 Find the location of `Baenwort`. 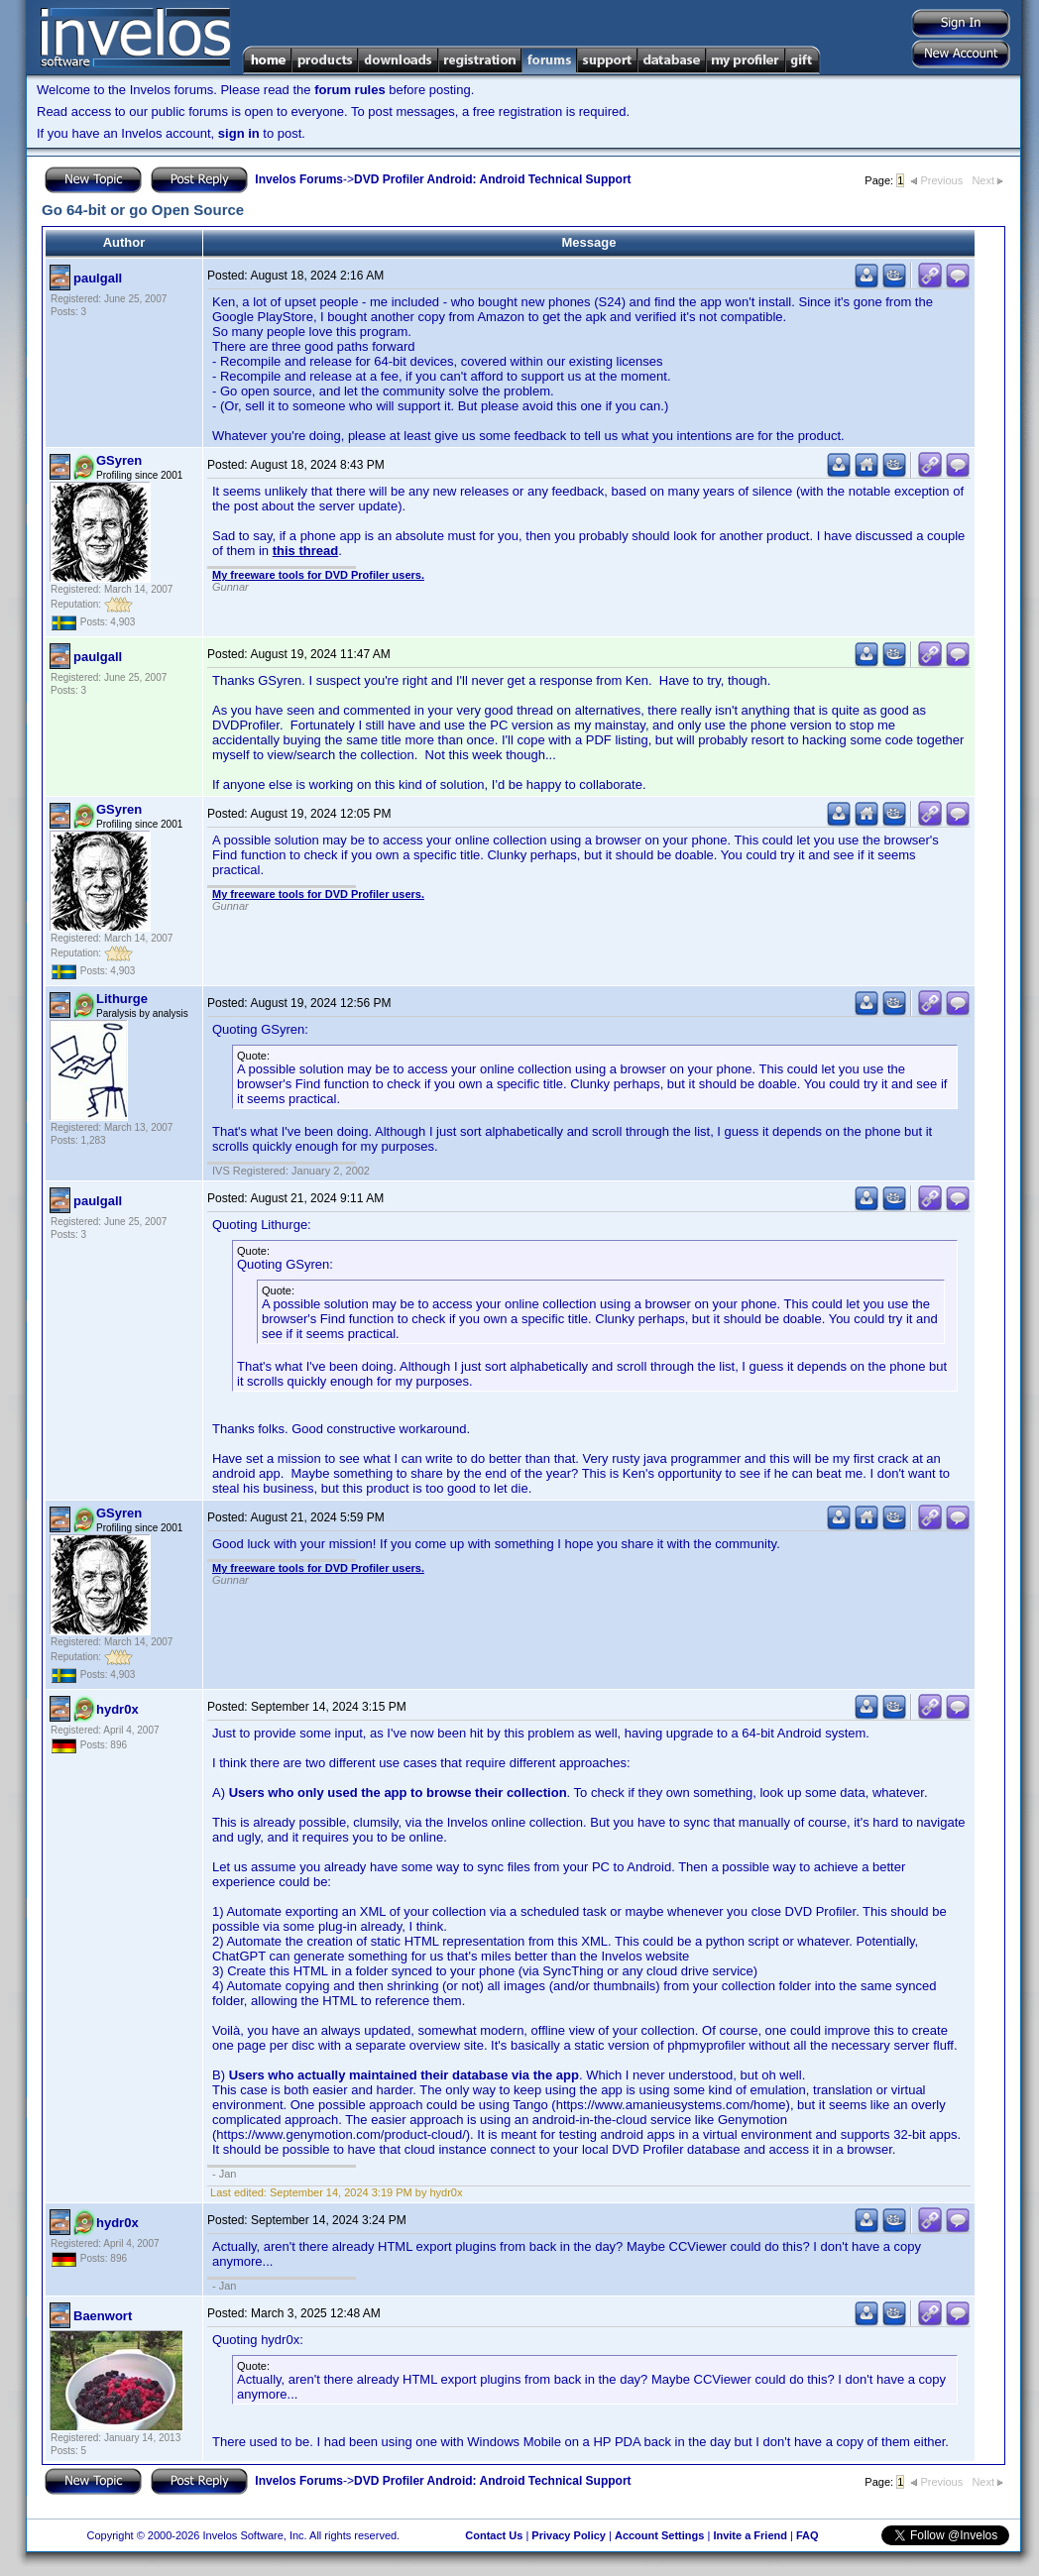

Baenwort is located at coordinates (102, 2315).